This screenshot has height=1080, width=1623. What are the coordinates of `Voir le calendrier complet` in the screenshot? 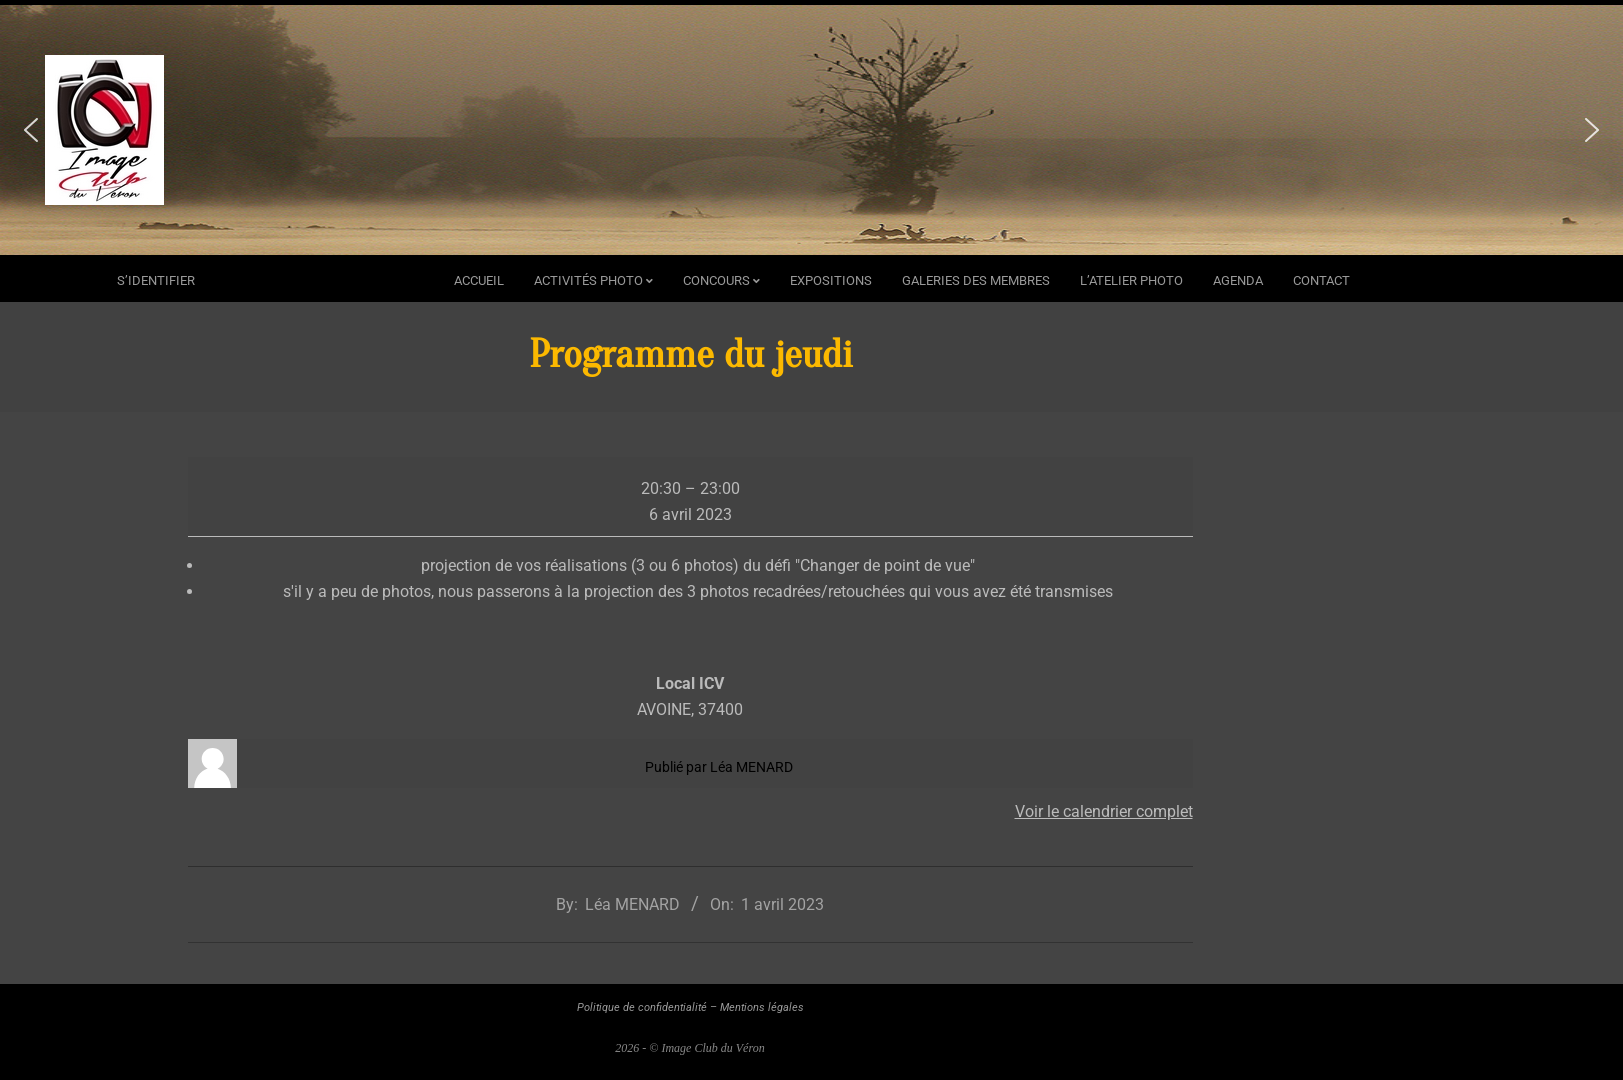 It's located at (1104, 811).